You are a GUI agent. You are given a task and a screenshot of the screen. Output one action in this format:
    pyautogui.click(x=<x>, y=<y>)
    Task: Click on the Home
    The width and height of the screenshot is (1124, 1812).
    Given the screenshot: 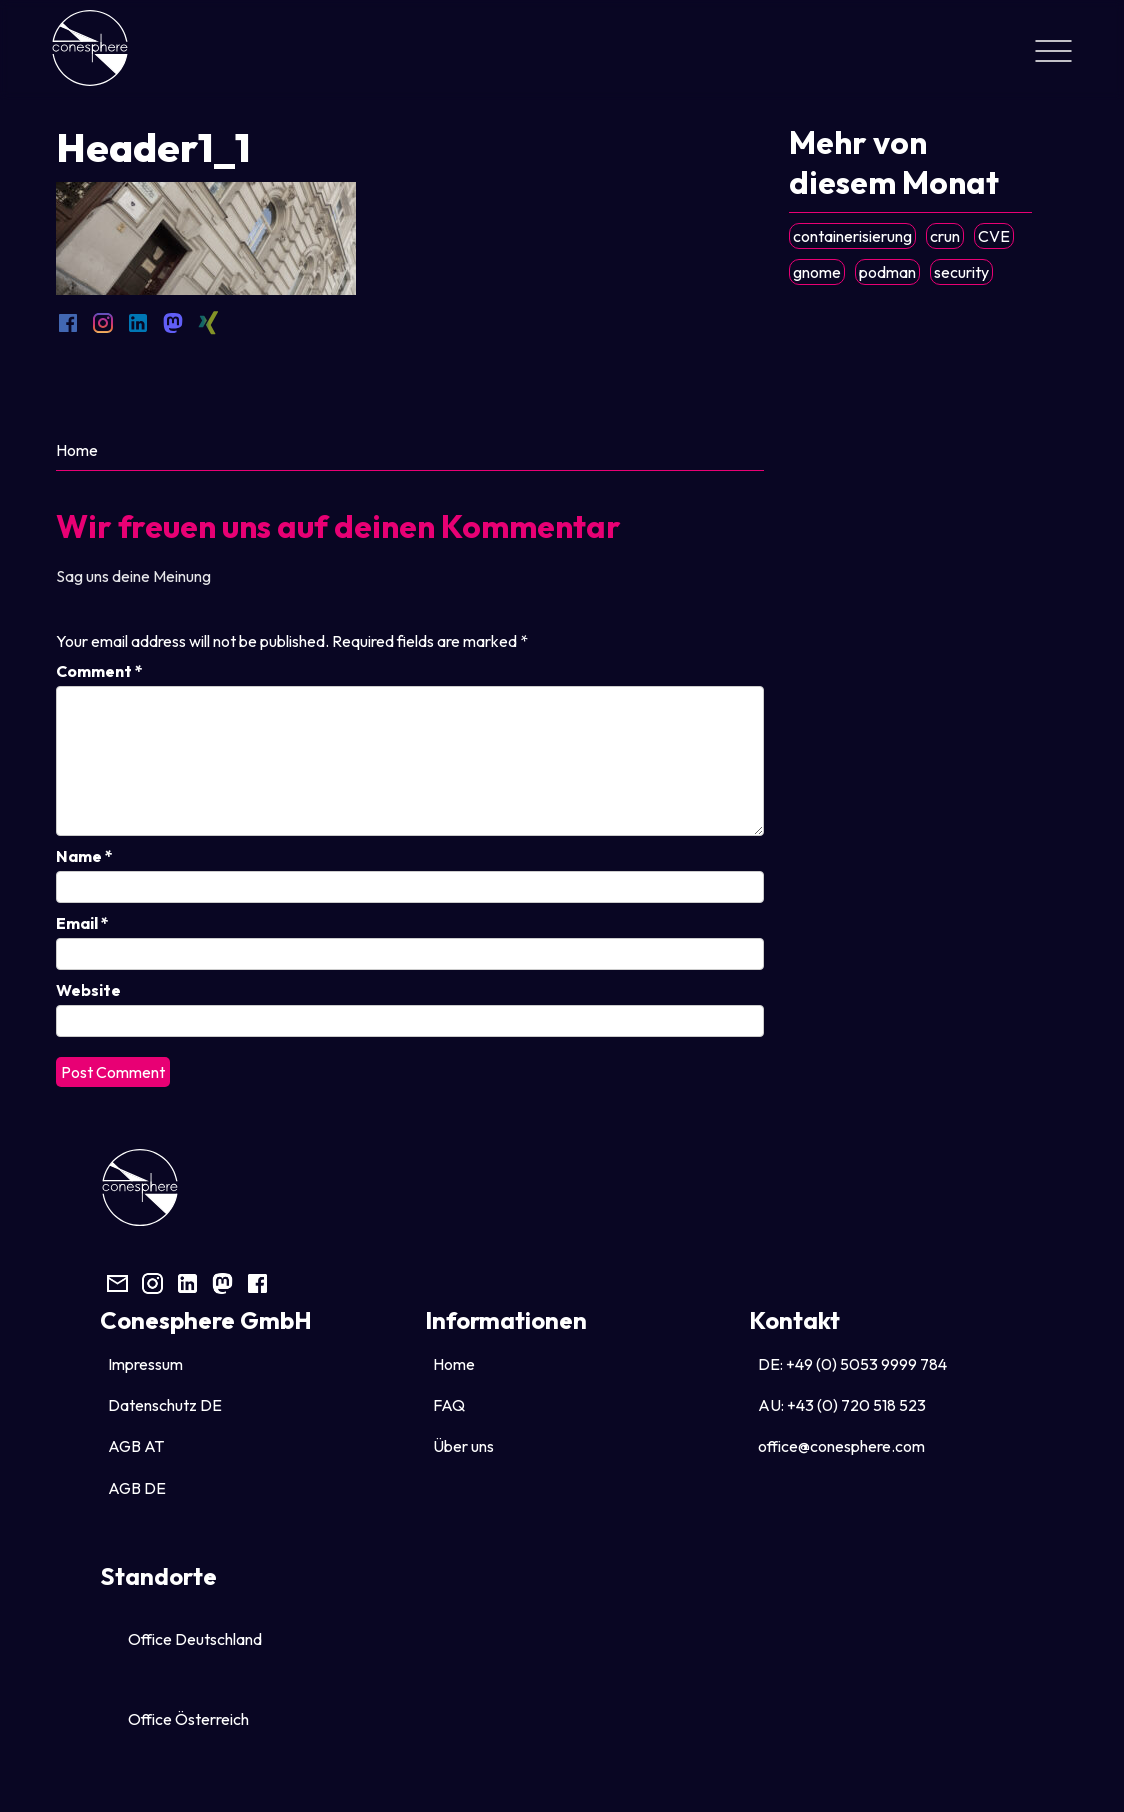 What is the action you would take?
    pyautogui.click(x=77, y=450)
    